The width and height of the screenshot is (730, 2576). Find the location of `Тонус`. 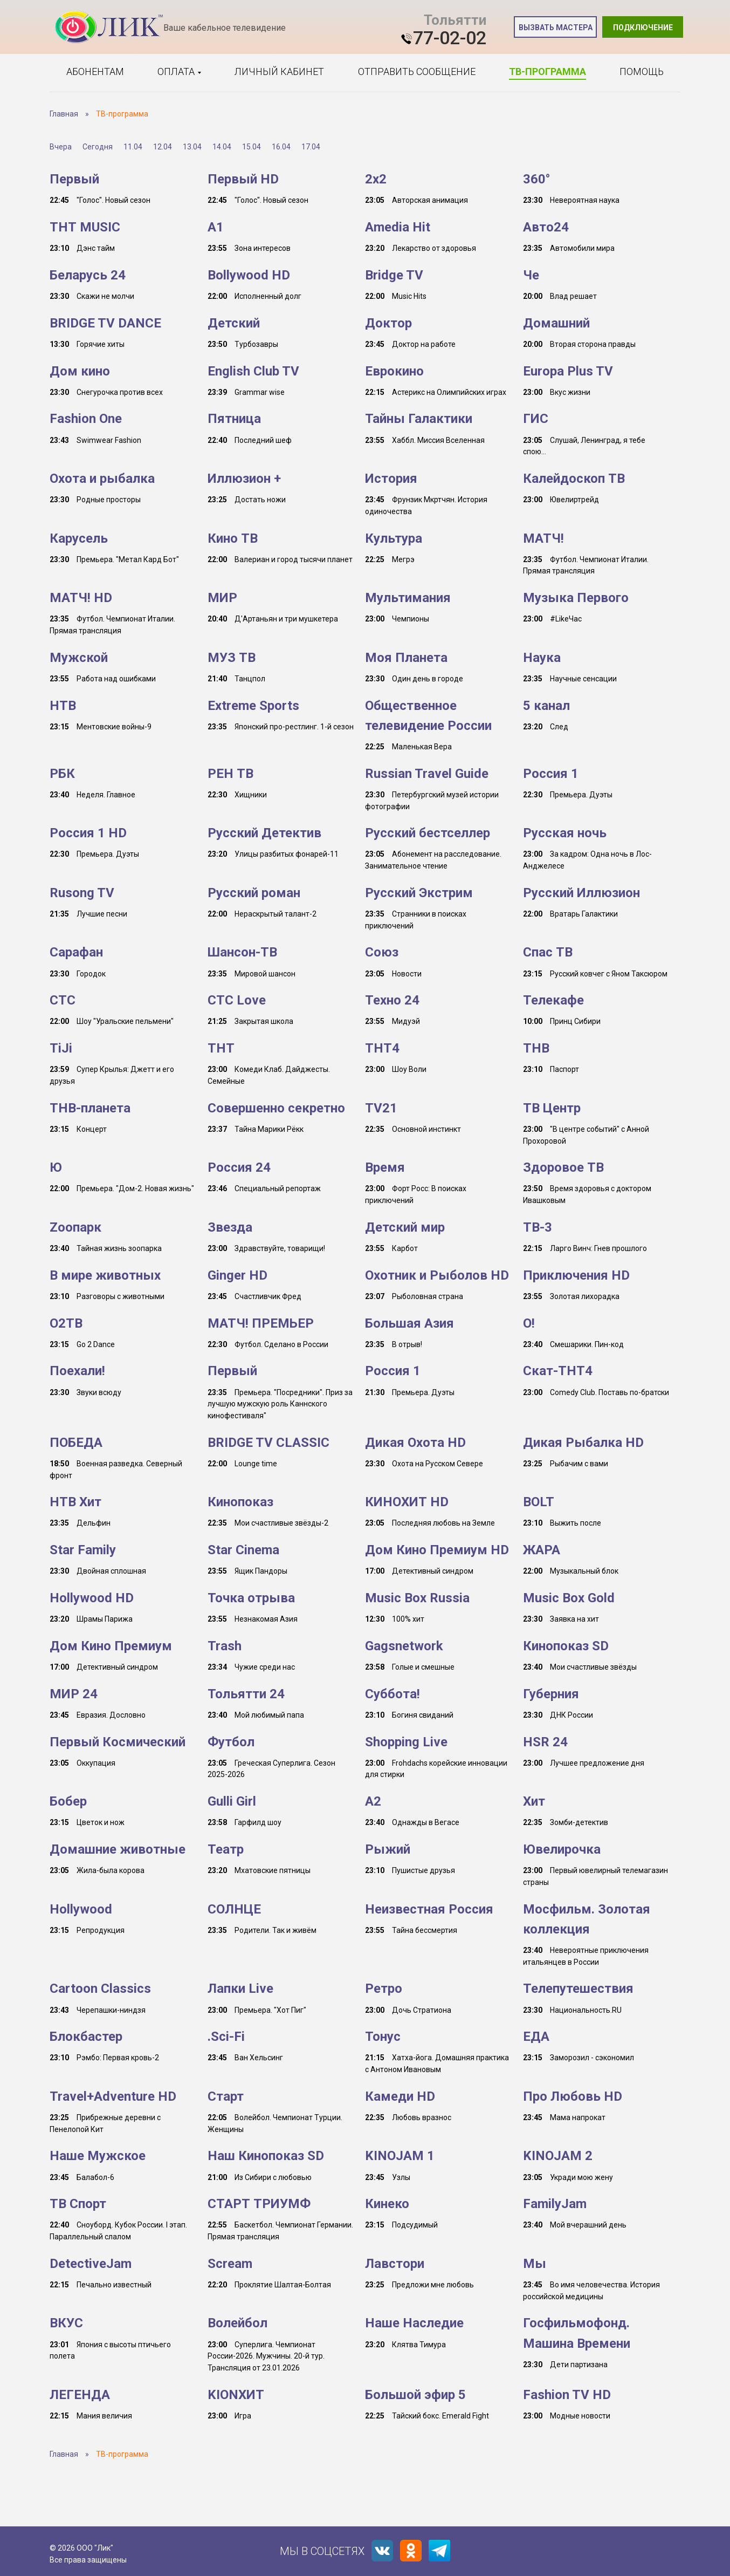

Тонус is located at coordinates (383, 2036).